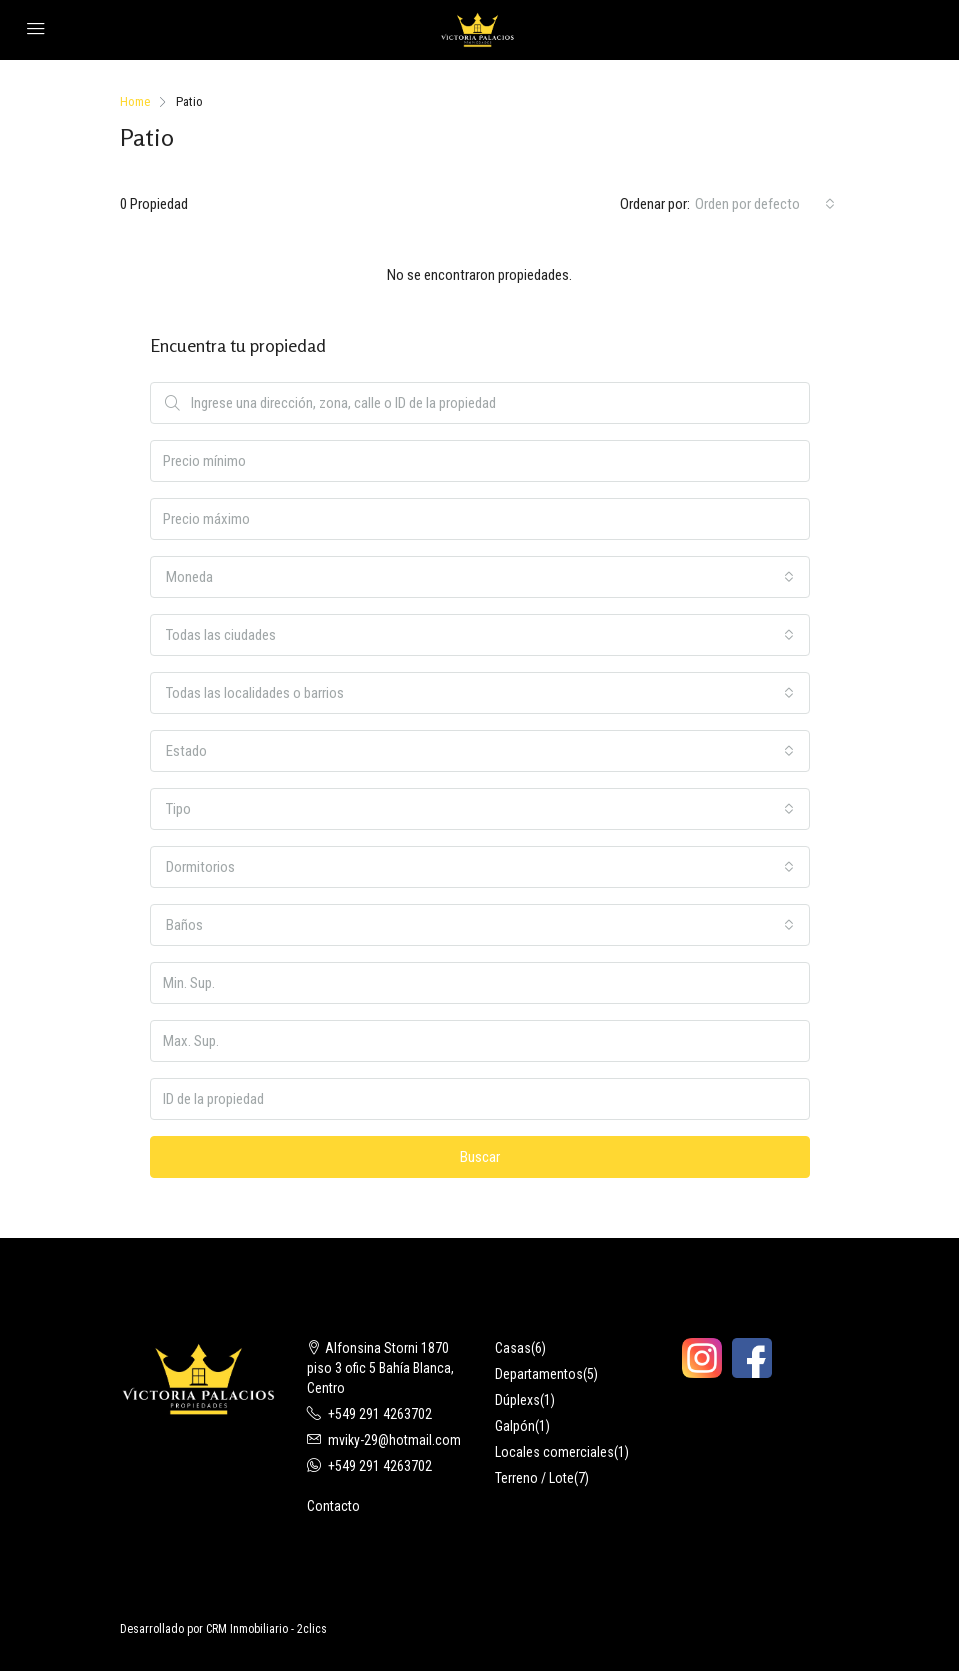  What do you see at coordinates (517, 1400) in the screenshot?
I see `Dúplexs` at bounding box center [517, 1400].